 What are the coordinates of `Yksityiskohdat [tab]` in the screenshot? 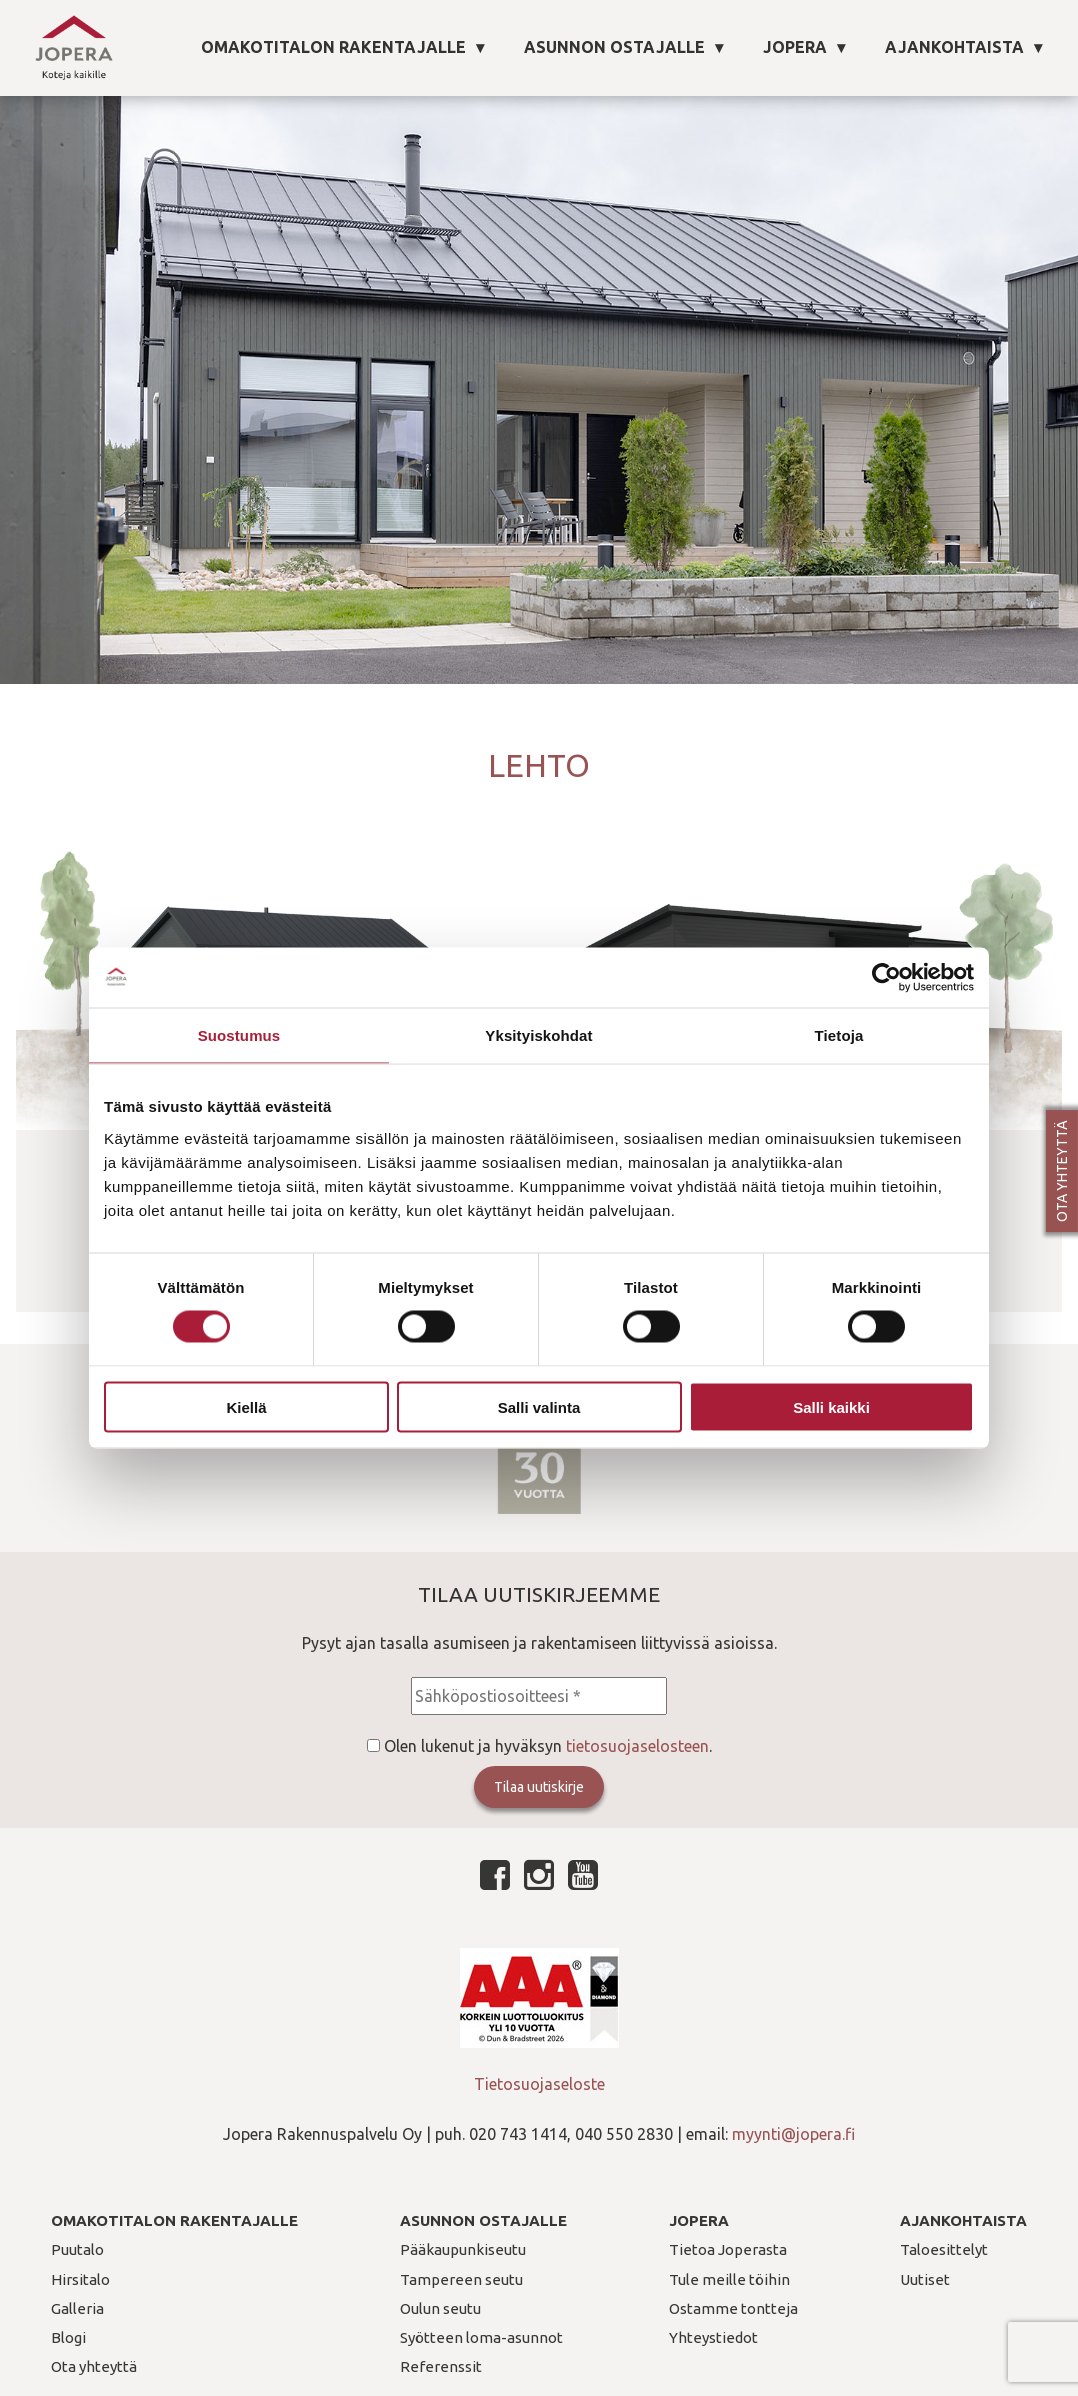 It's located at (538, 1035).